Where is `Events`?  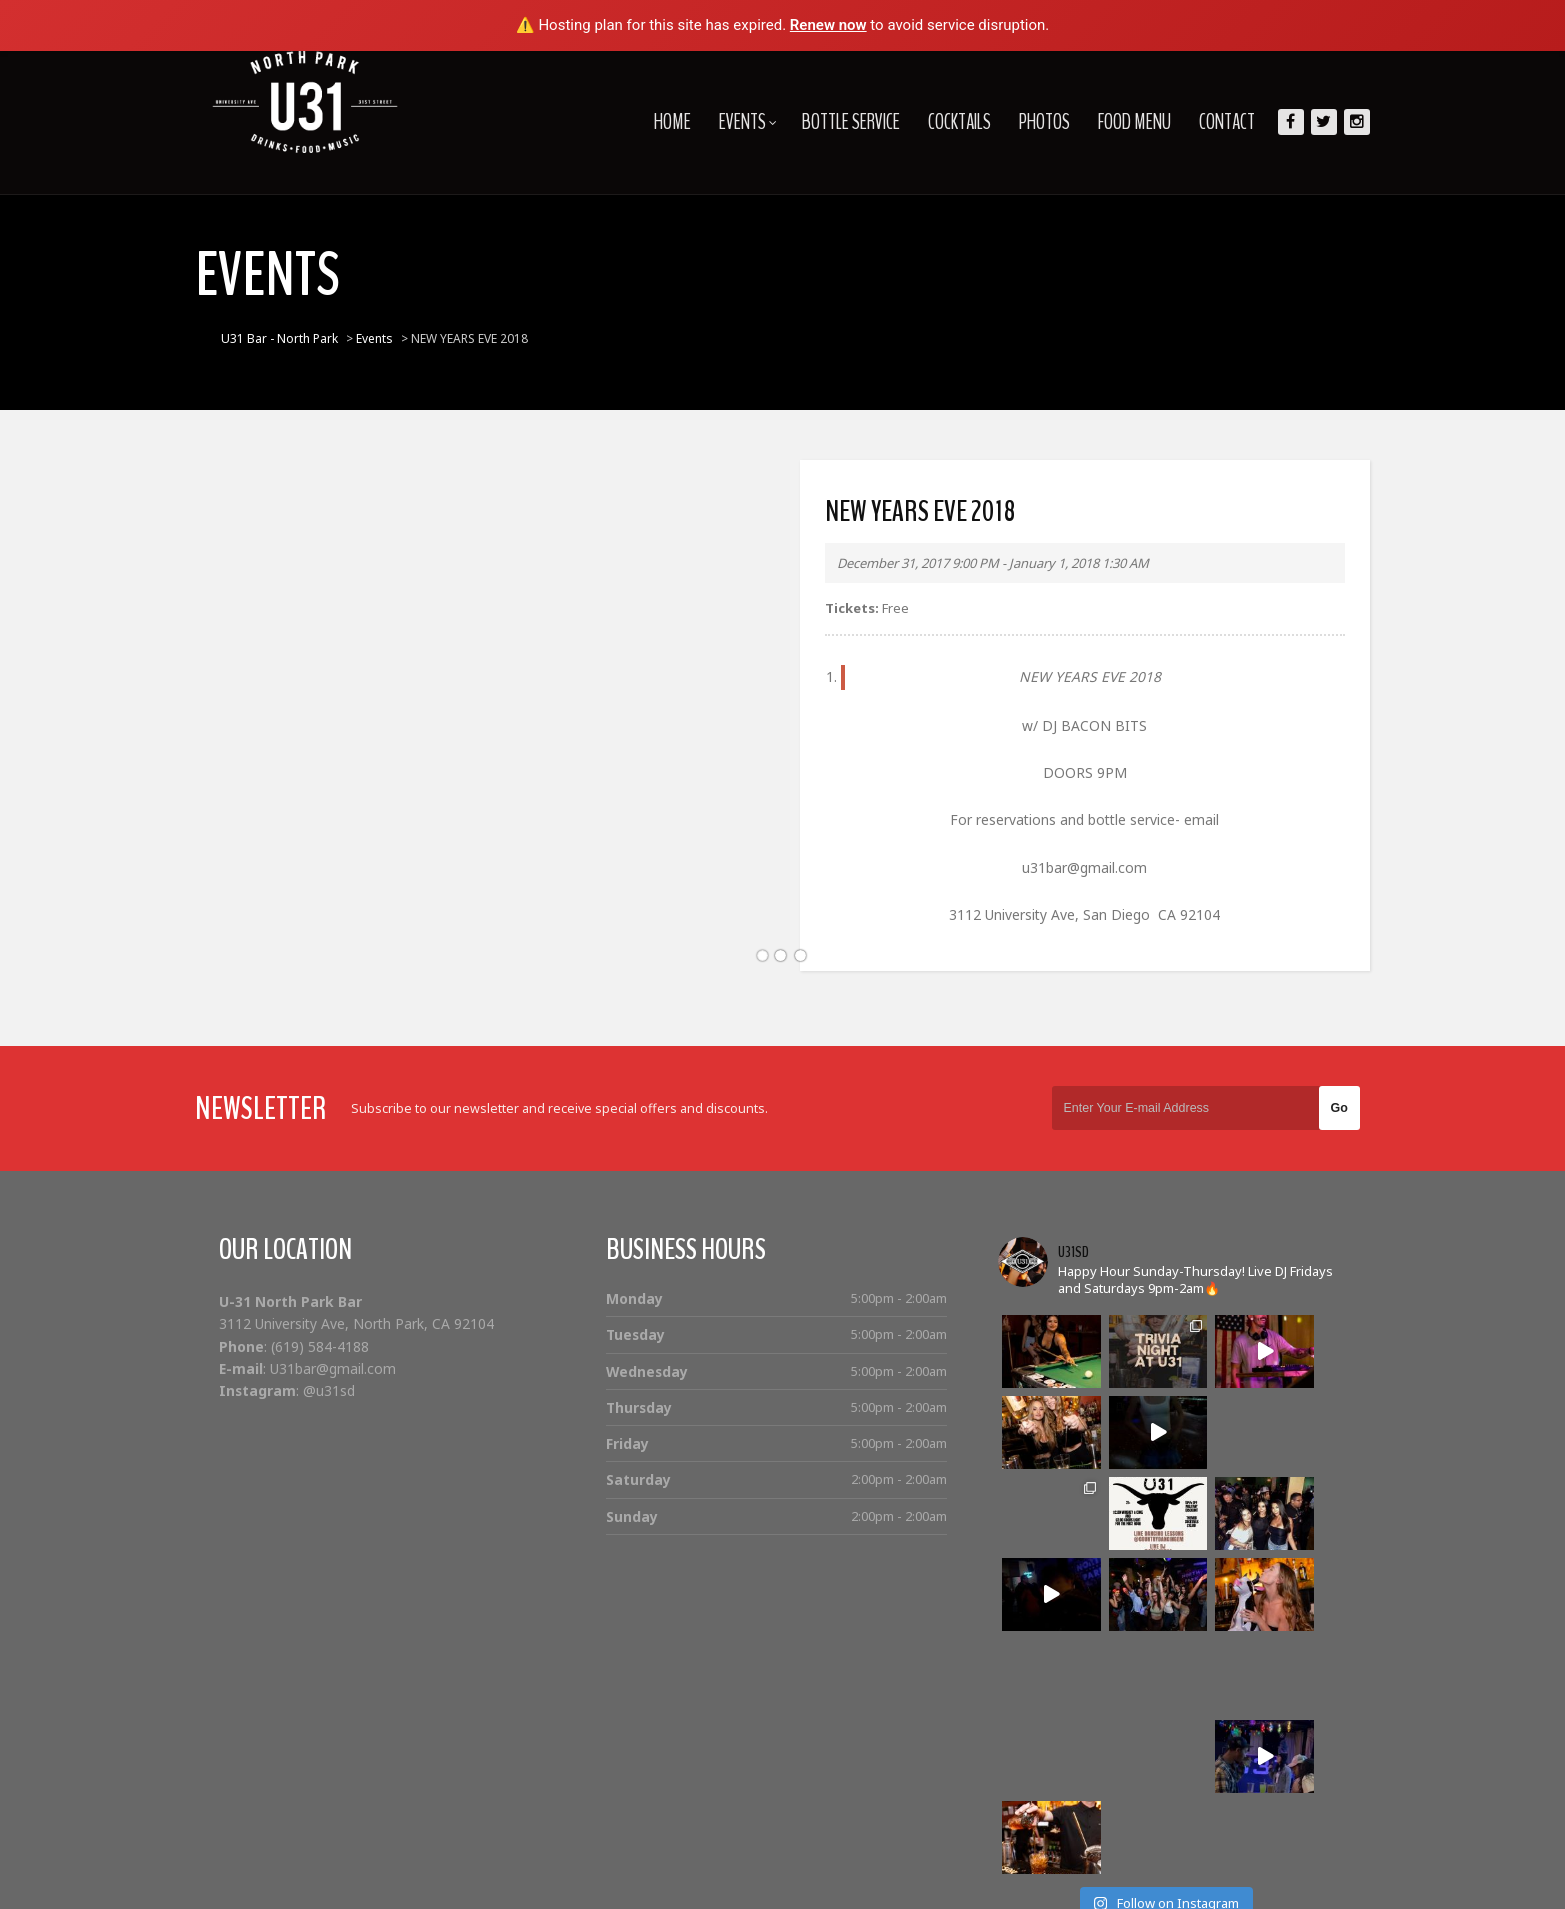
Events is located at coordinates (731, 122).